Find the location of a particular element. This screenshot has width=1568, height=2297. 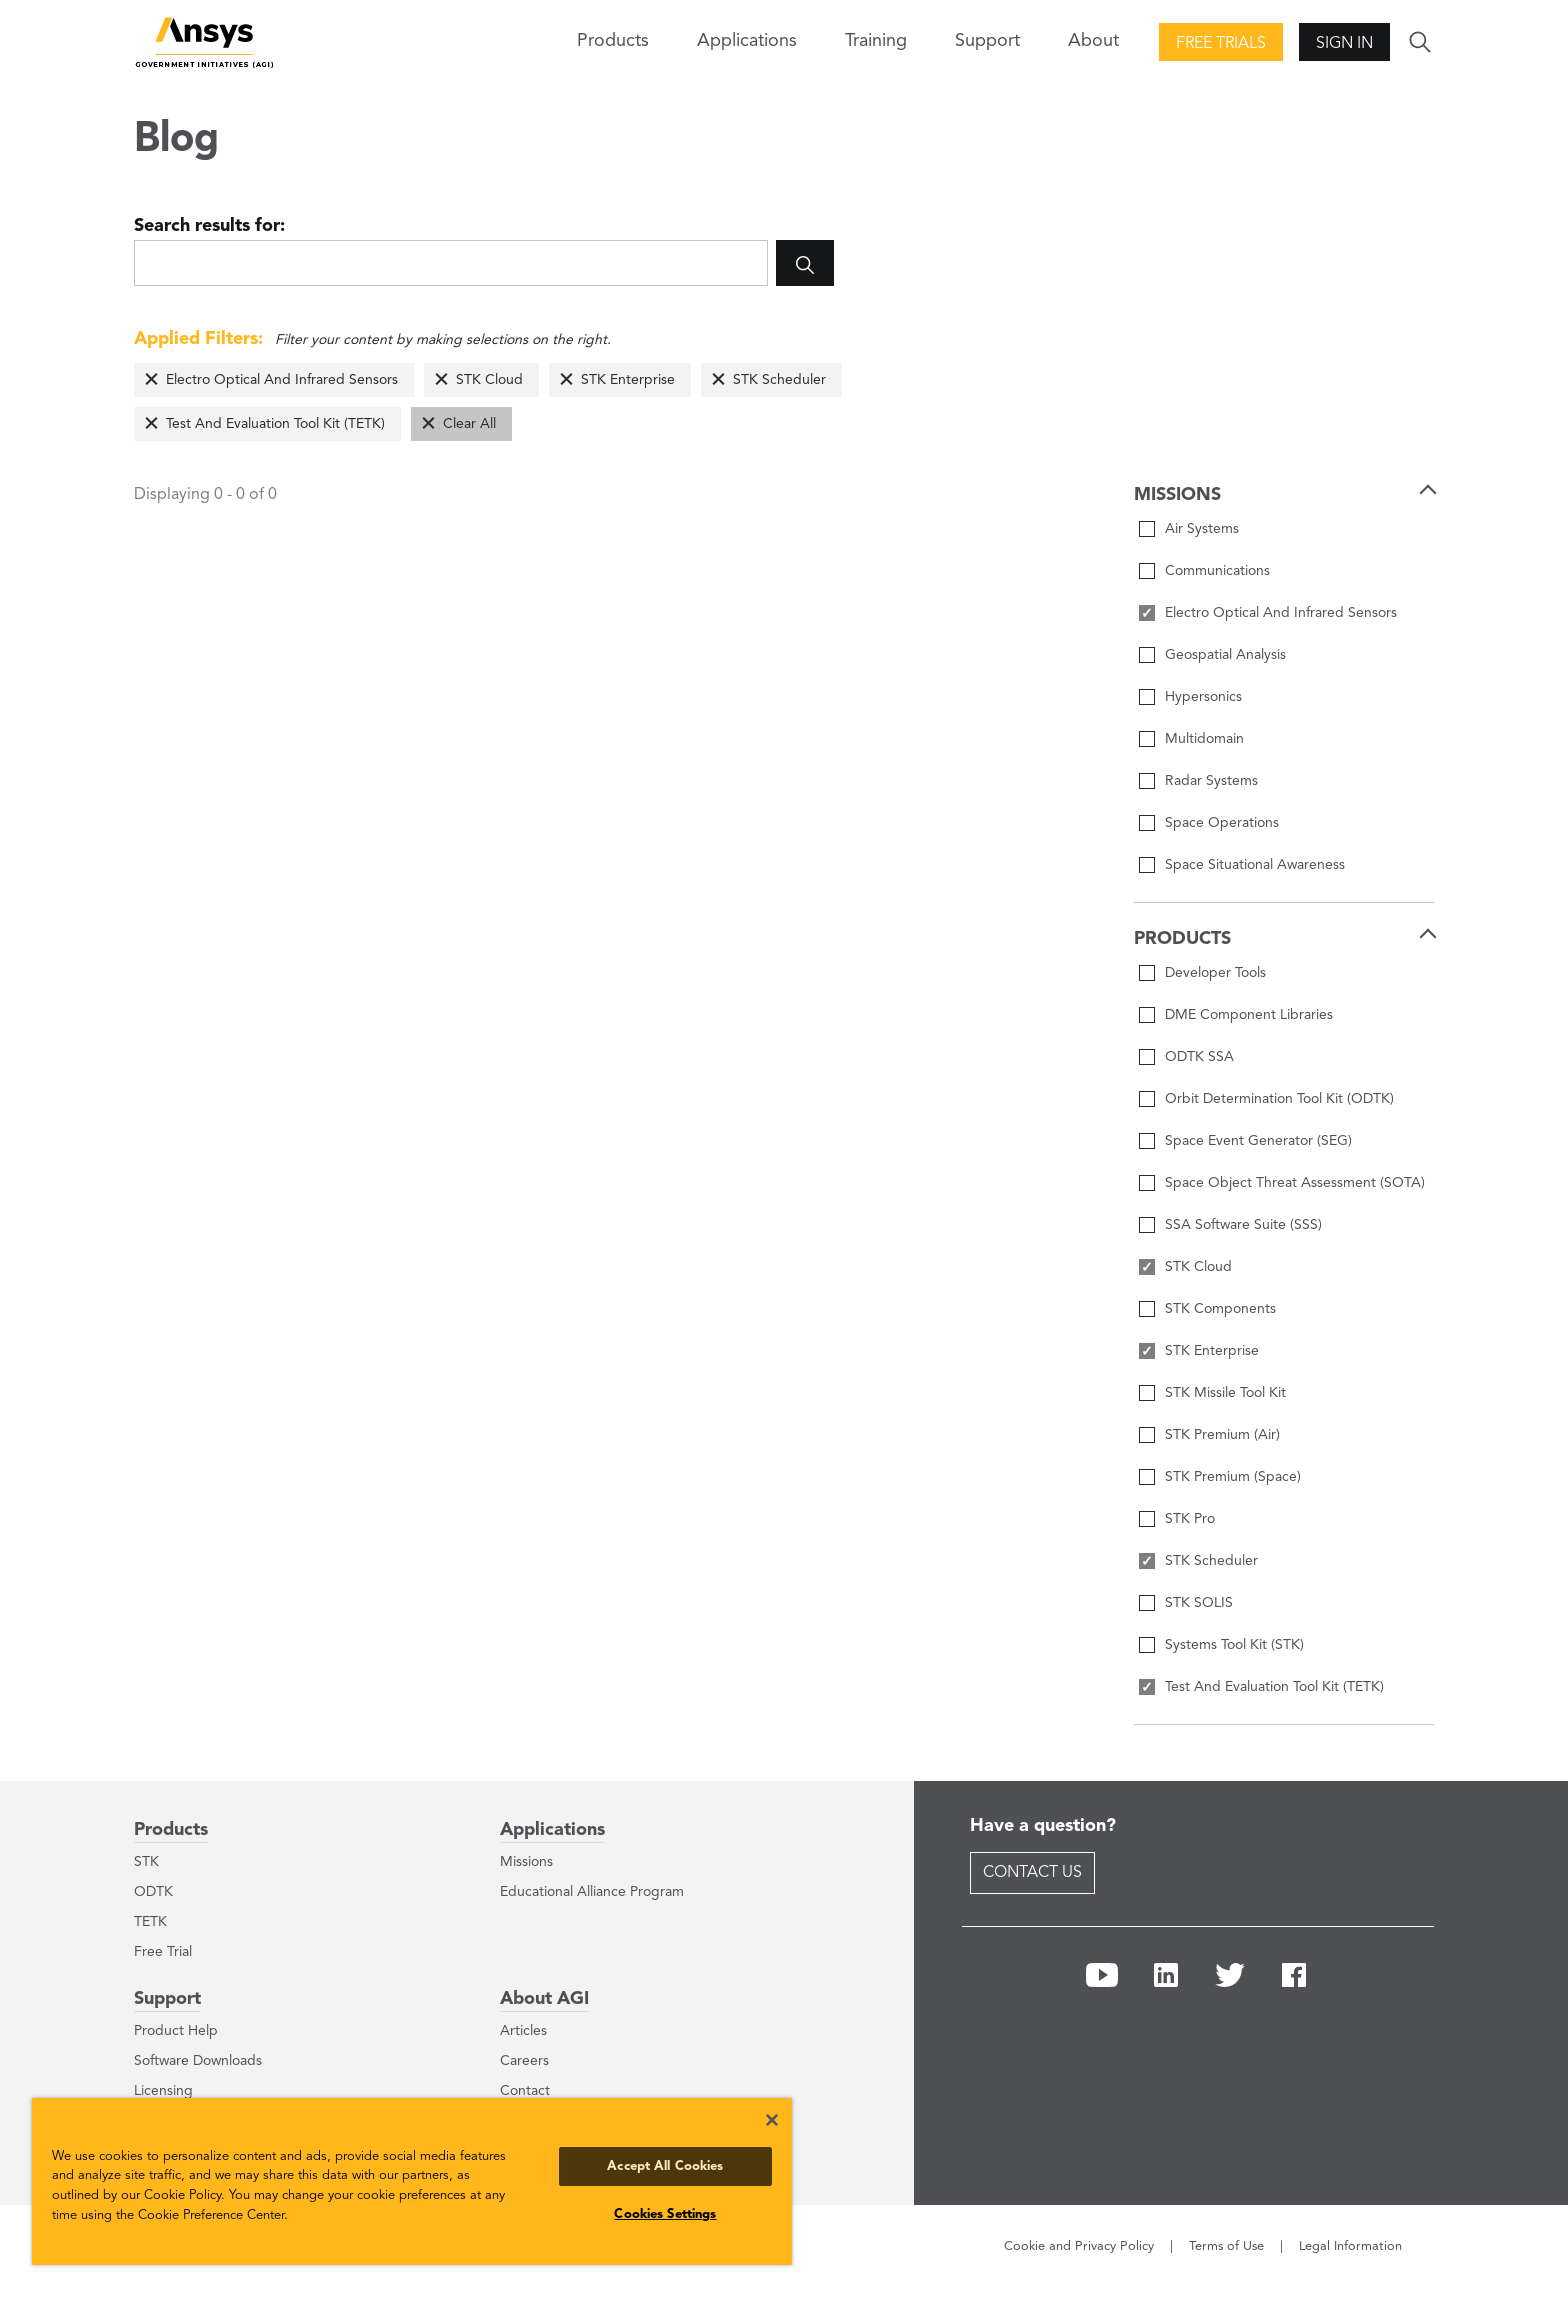

STK Cloud is located at coordinates (489, 380).